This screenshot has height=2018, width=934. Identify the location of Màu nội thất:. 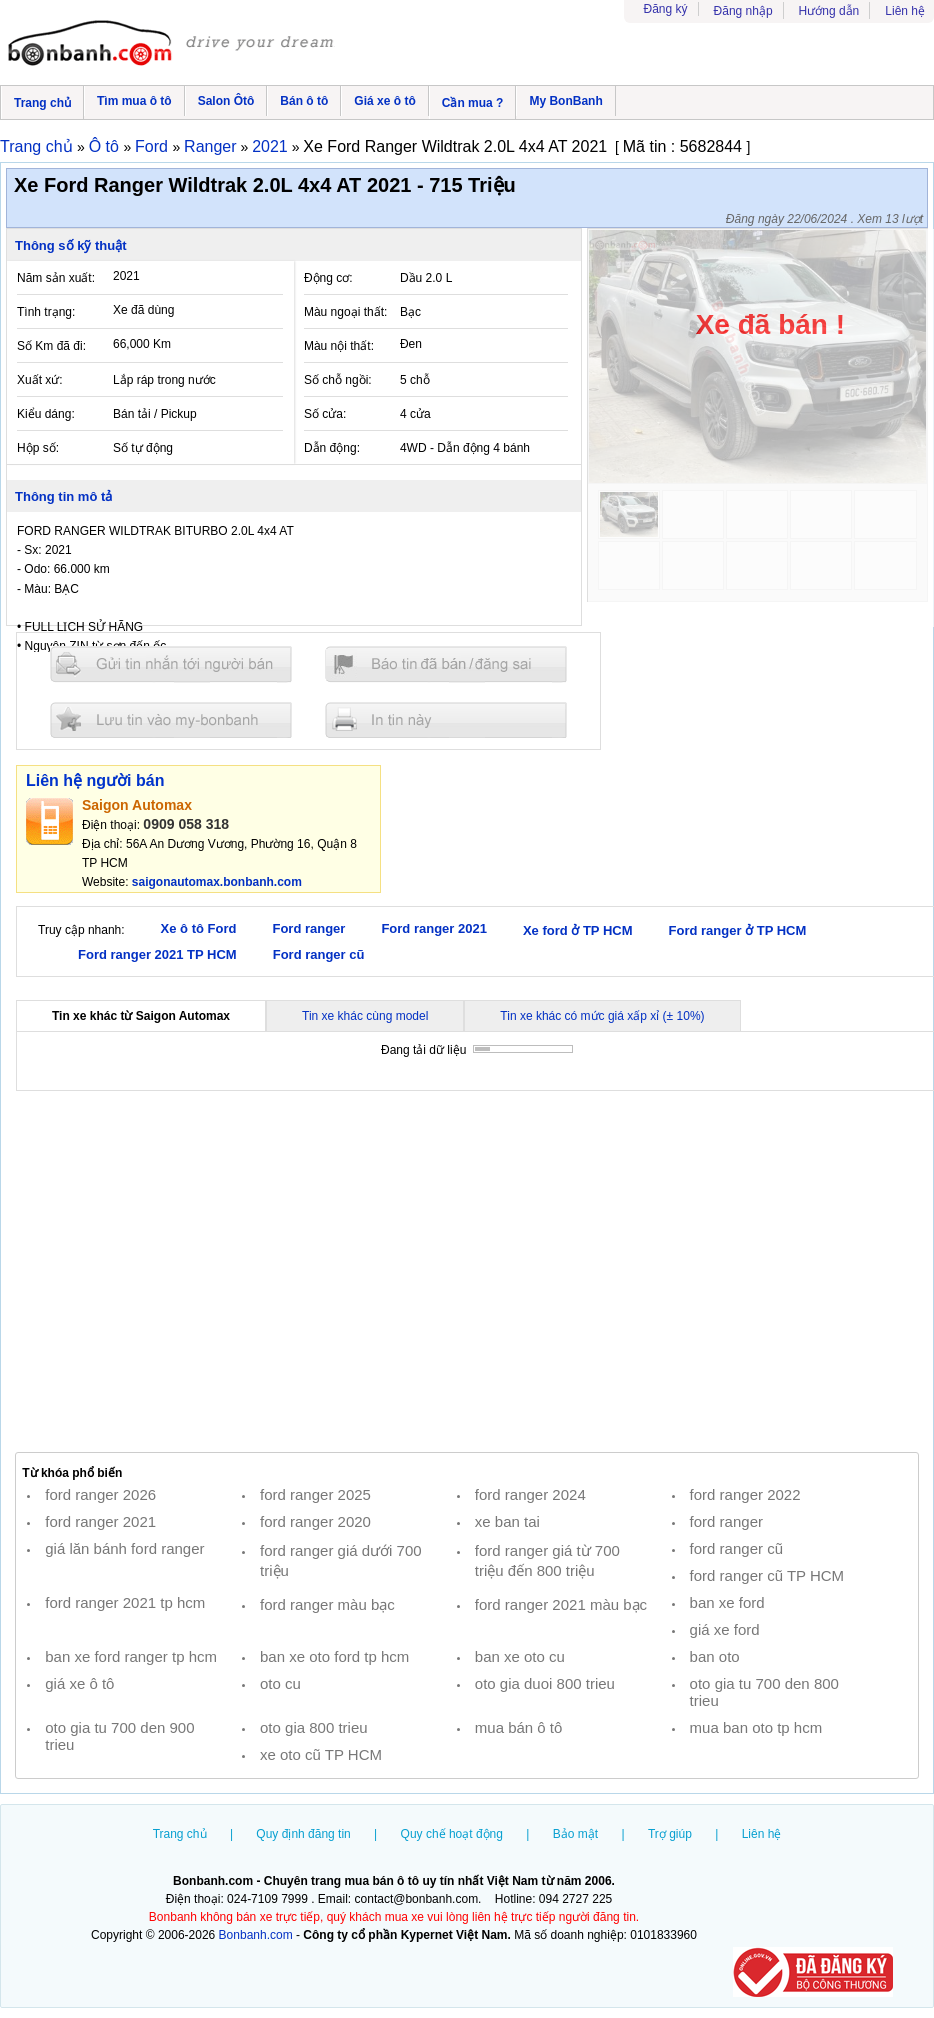
(339, 346).